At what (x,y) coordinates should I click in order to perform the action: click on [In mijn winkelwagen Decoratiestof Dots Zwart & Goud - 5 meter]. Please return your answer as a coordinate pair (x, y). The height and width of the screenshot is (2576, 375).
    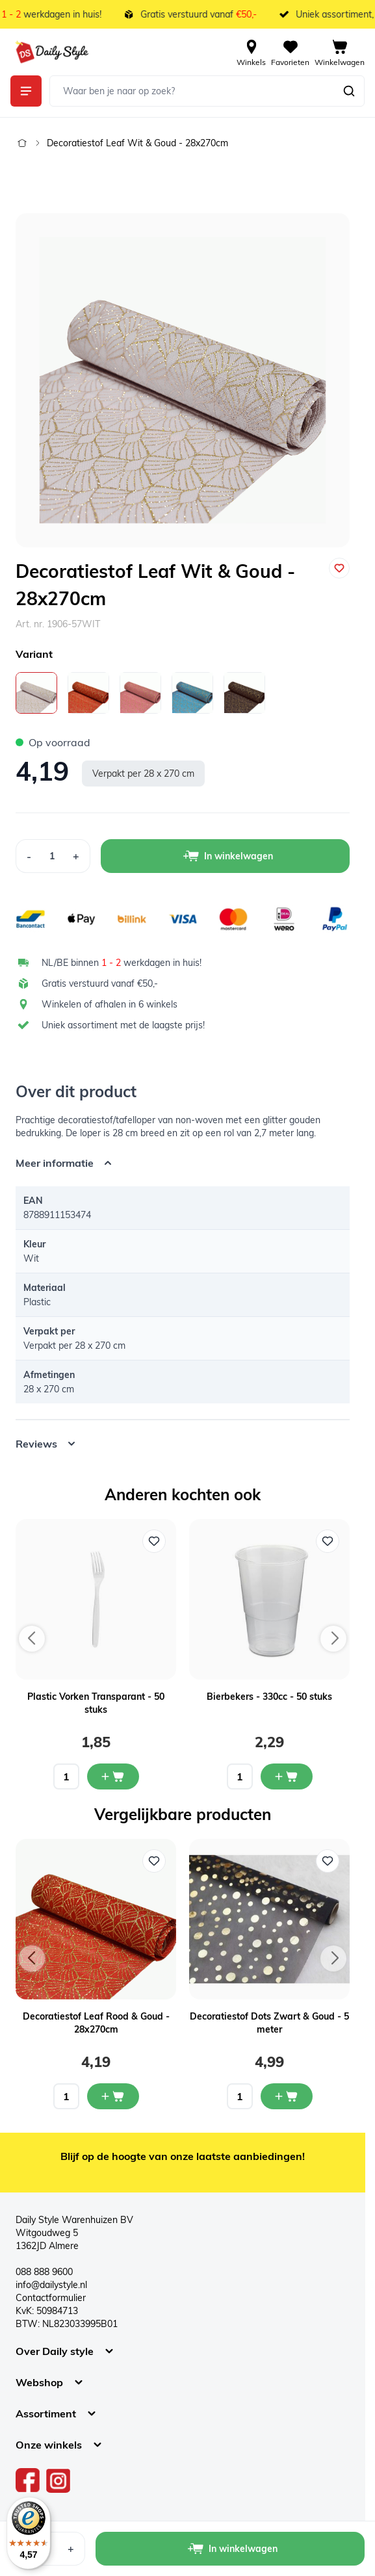
    Looking at the image, I should click on (287, 2096).